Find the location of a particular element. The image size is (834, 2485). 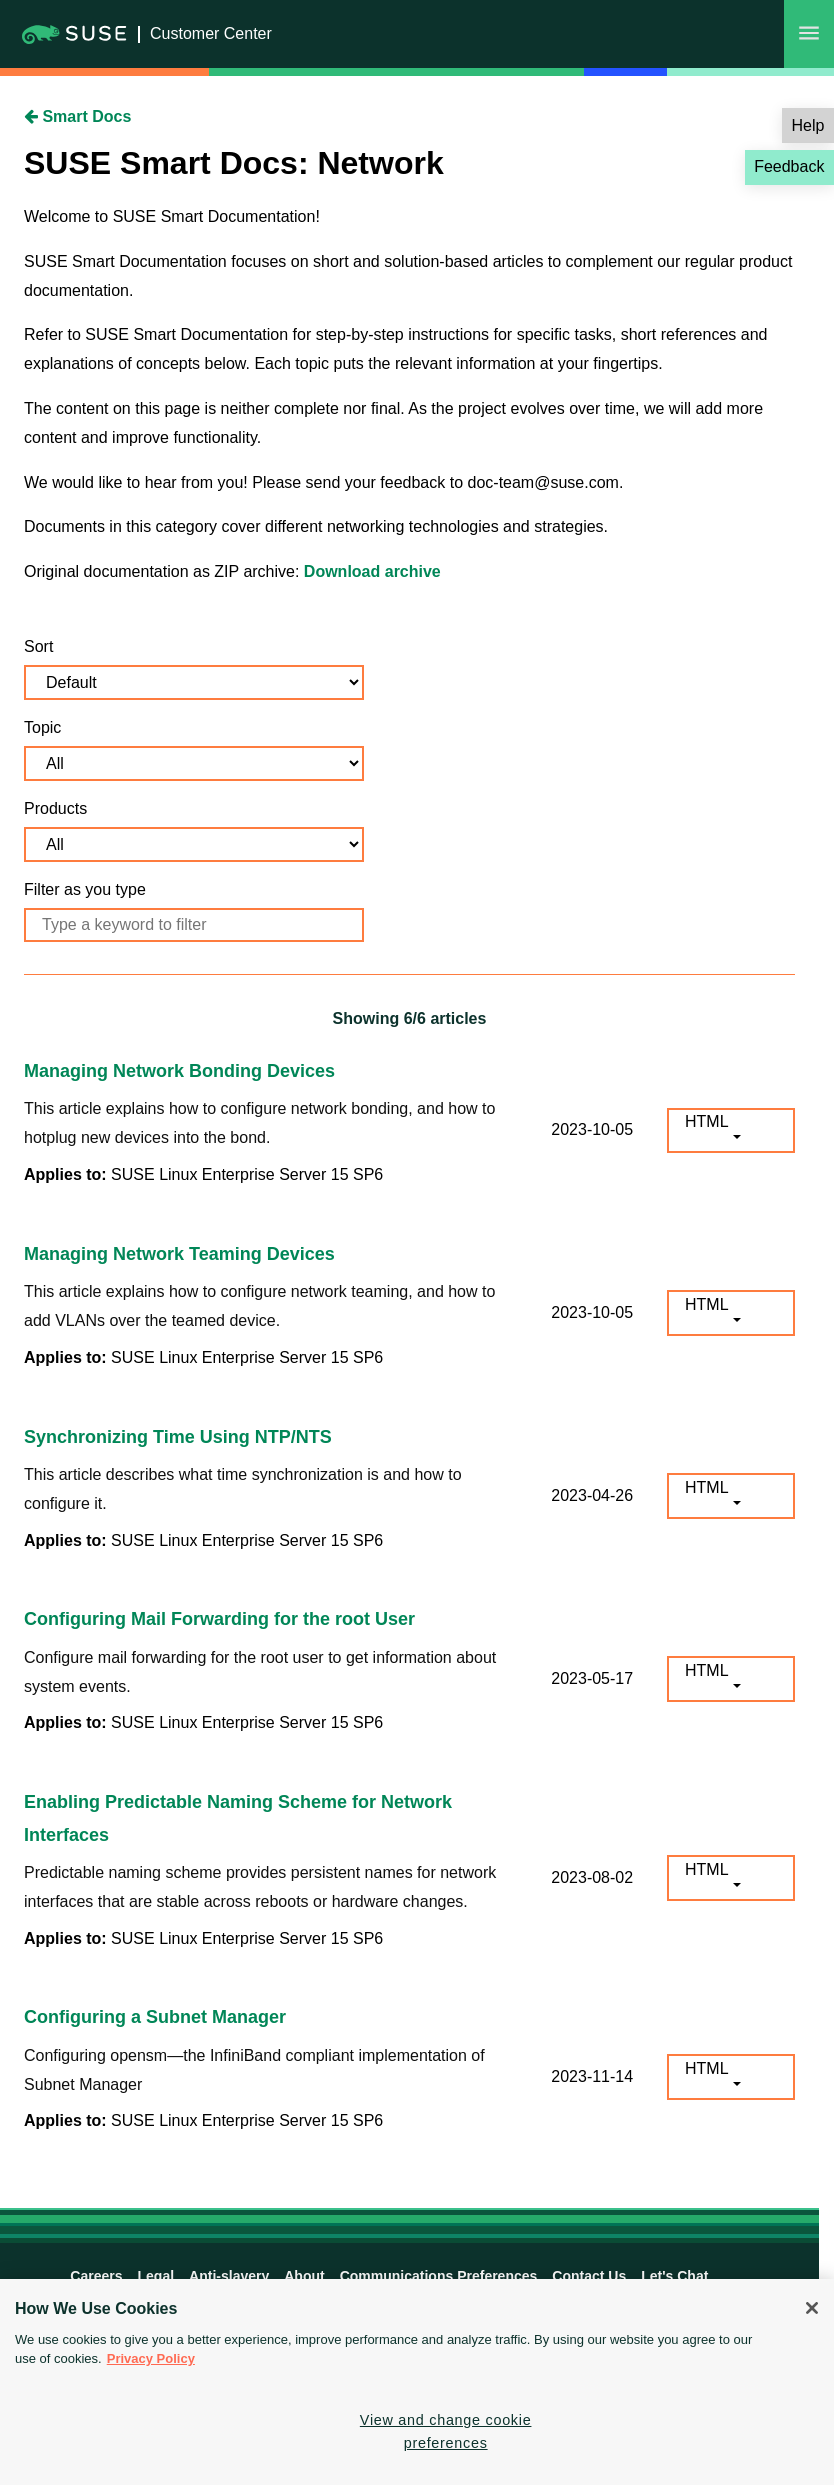

Legal is located at coordinates (156, 2276).